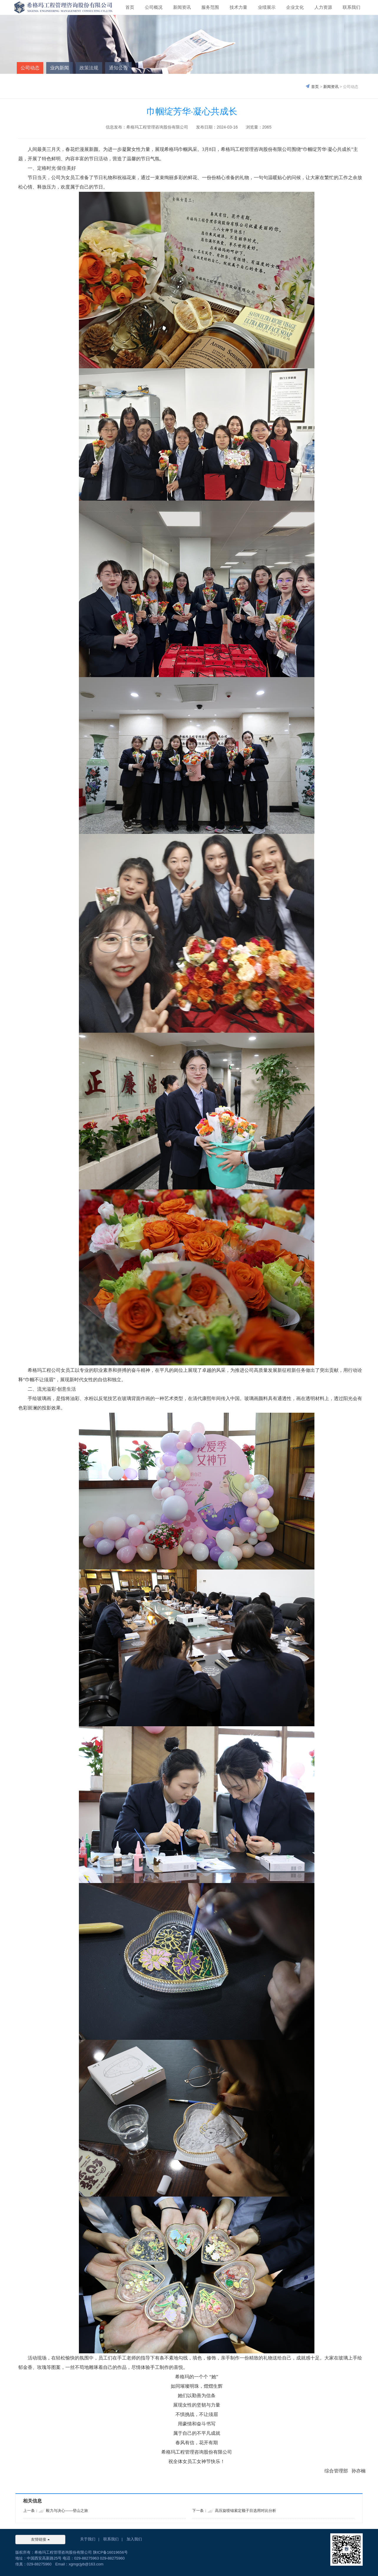  What do you see at coordinates (87, 2539) in the screenshot?
I see `关于我们` at bounding box center [87, 2539].